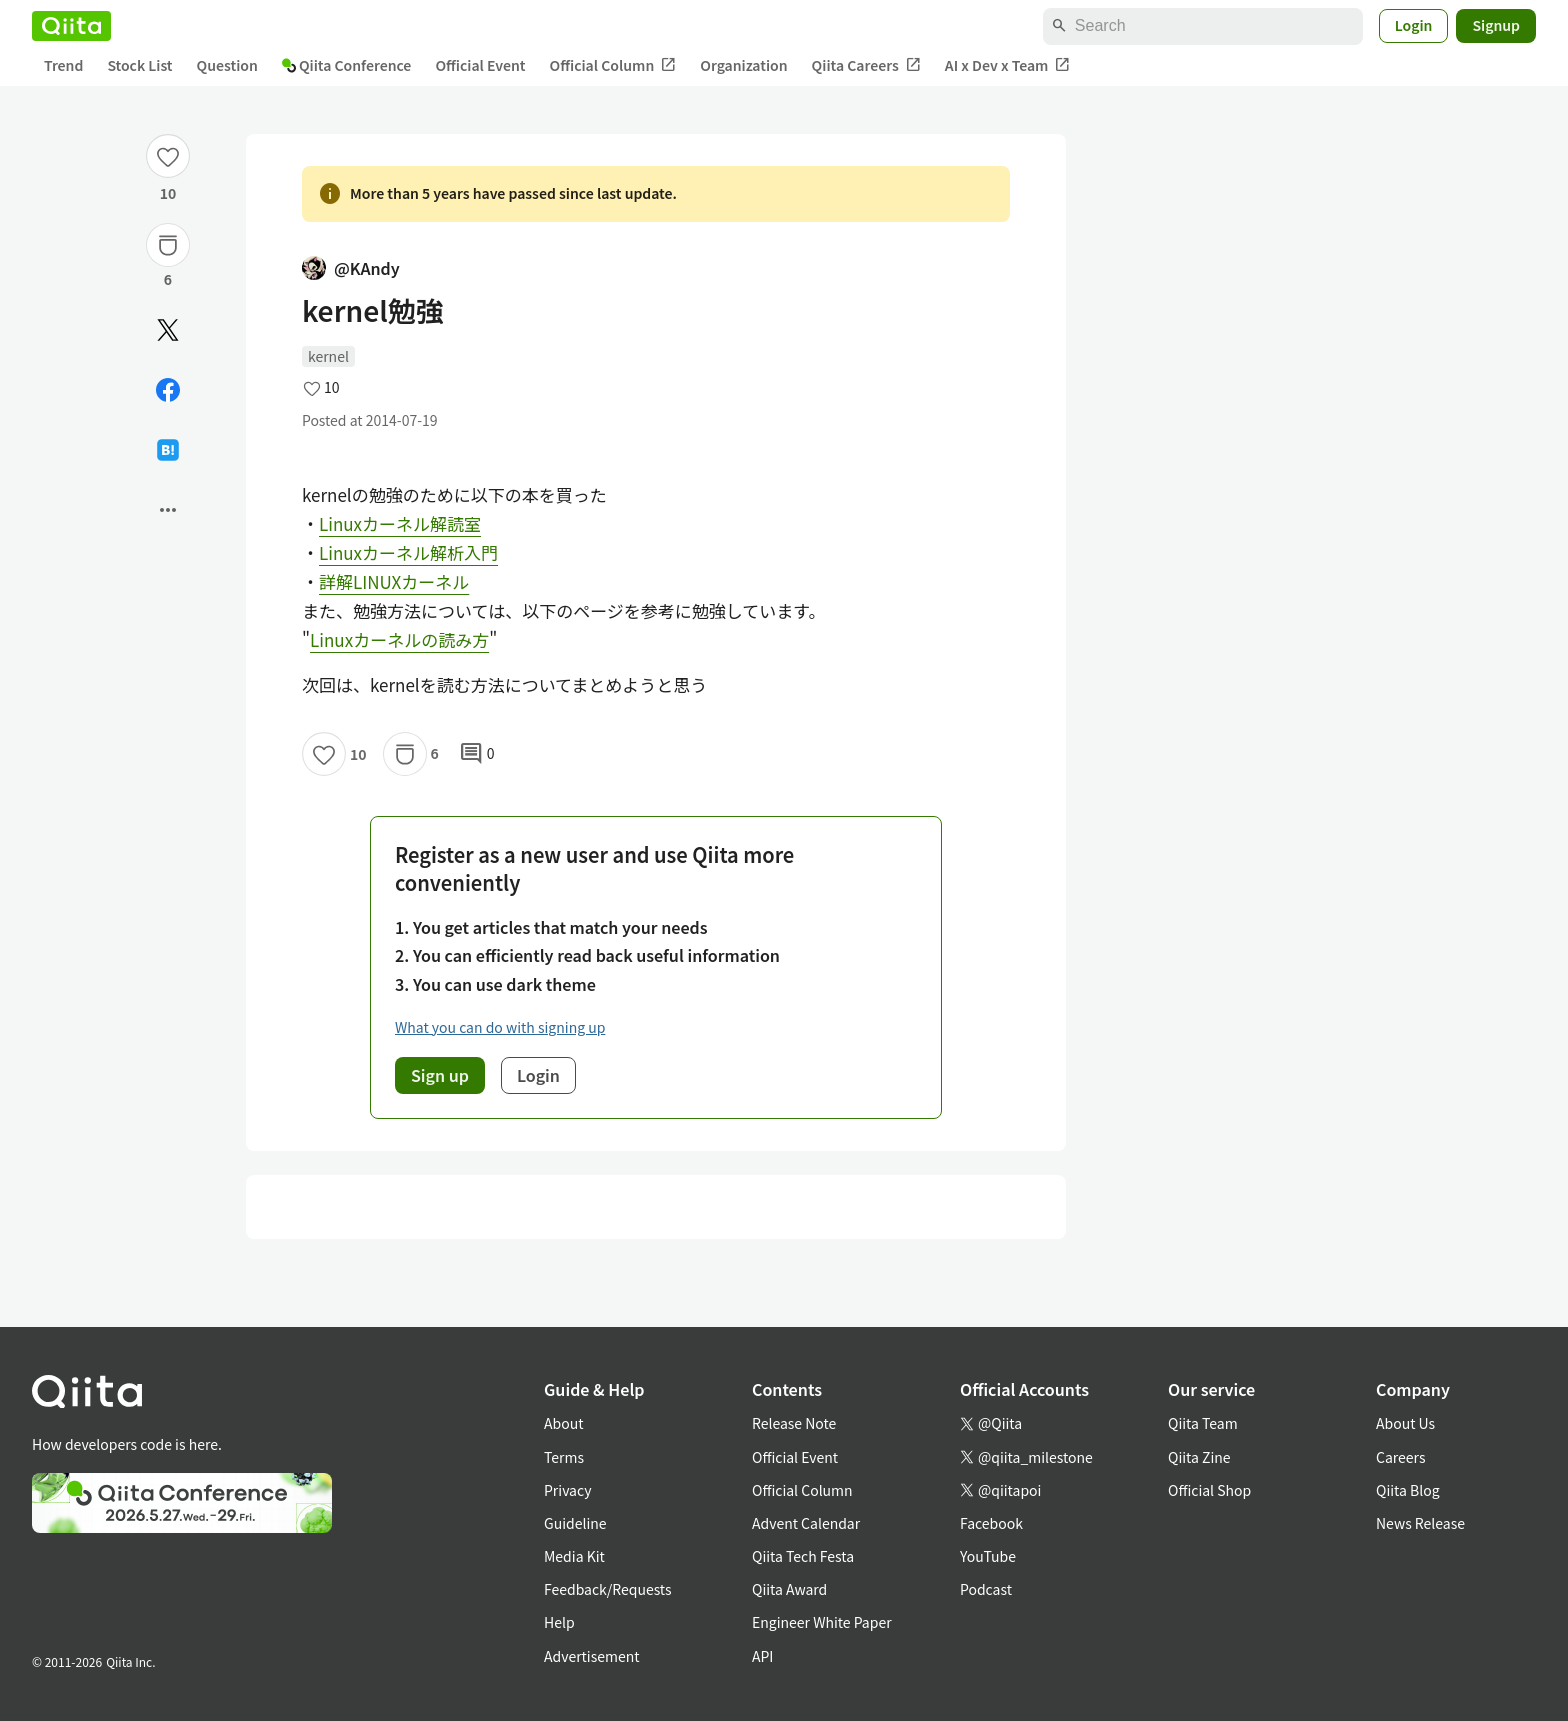 This screenshot has width=1568, height=1721. Describe the element at coordinates (500, 1027) in the screenshot. I see `What you can do with signing up` at that location.